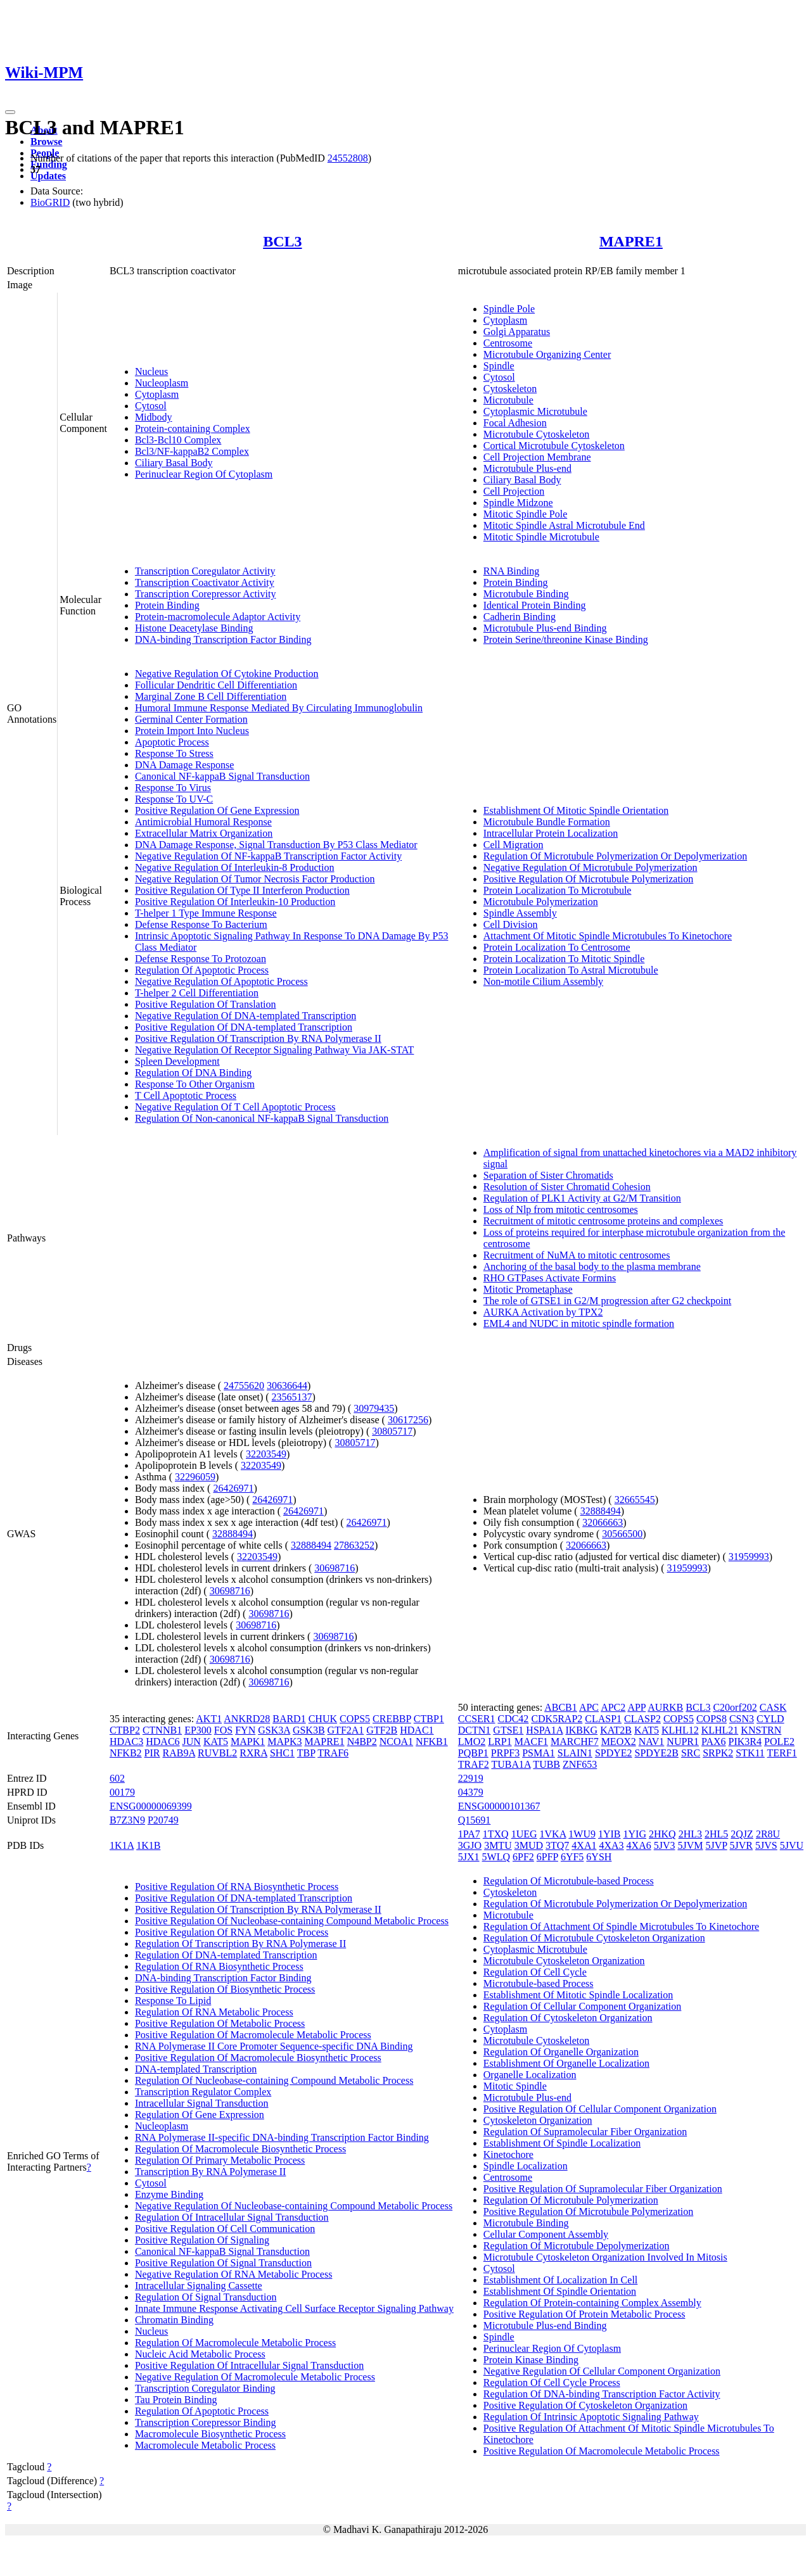 This screenshot has height=2576, width=811. Describe the element at coordinates (279, 707) in the screenshot. I see `Humoral Immune Response Mediated By Circulating Immunoglobulin` at that location.